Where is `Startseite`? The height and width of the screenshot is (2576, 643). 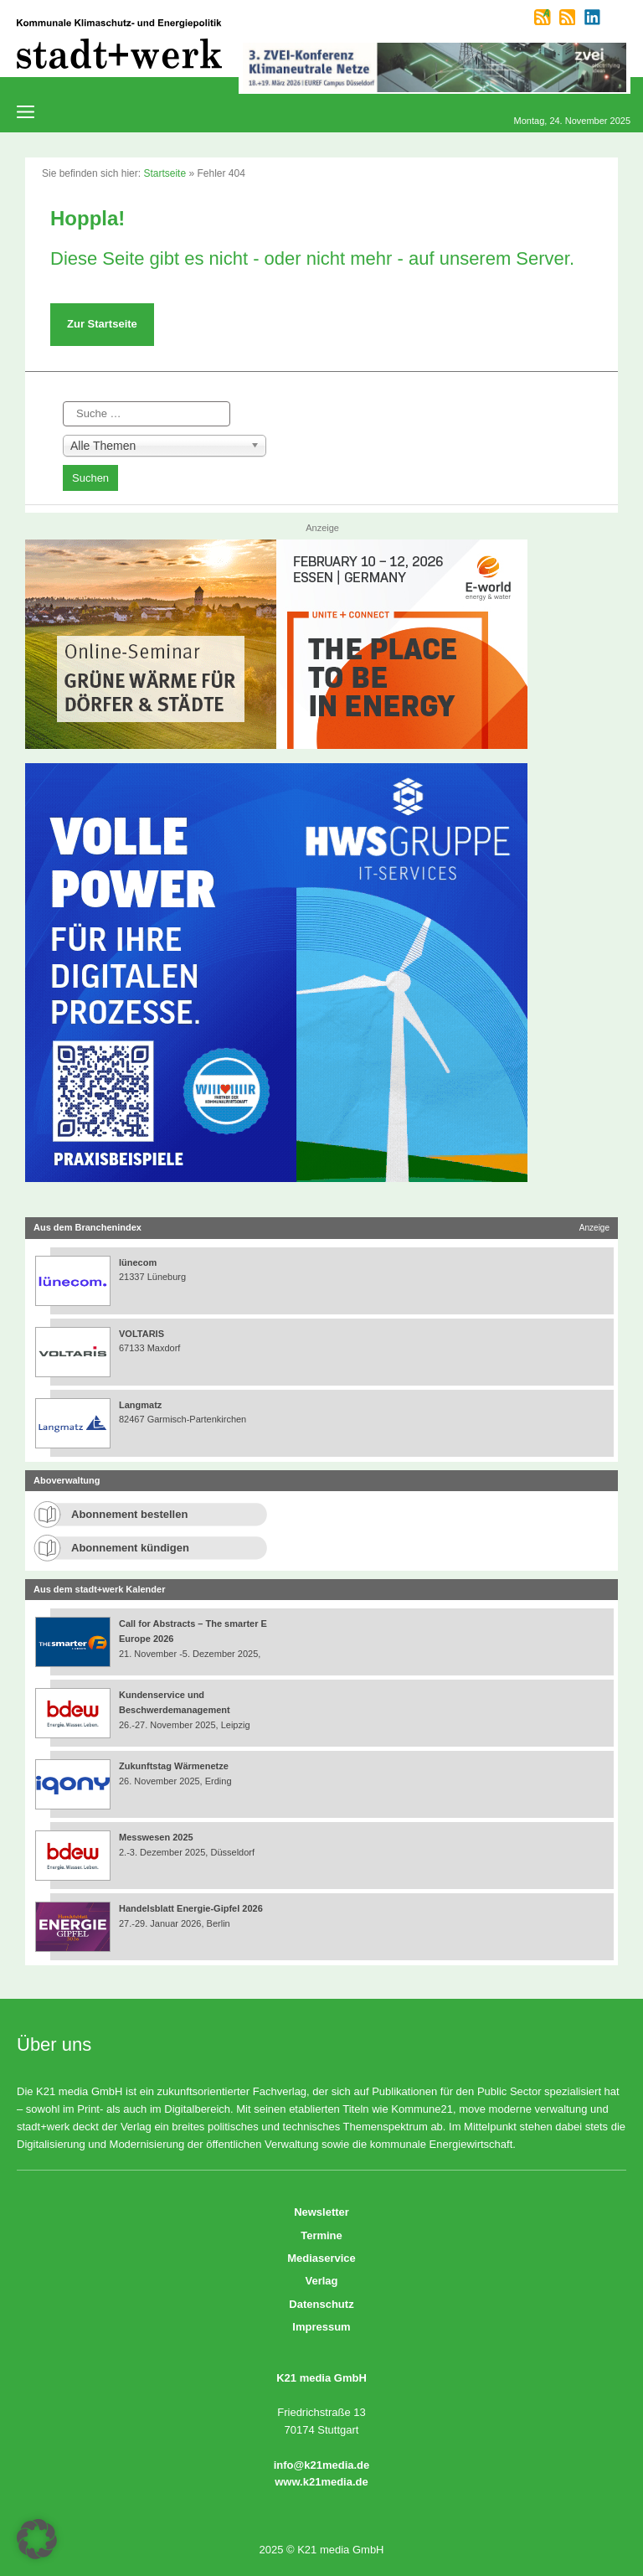 Startseite is located at coordinates (164, 173).